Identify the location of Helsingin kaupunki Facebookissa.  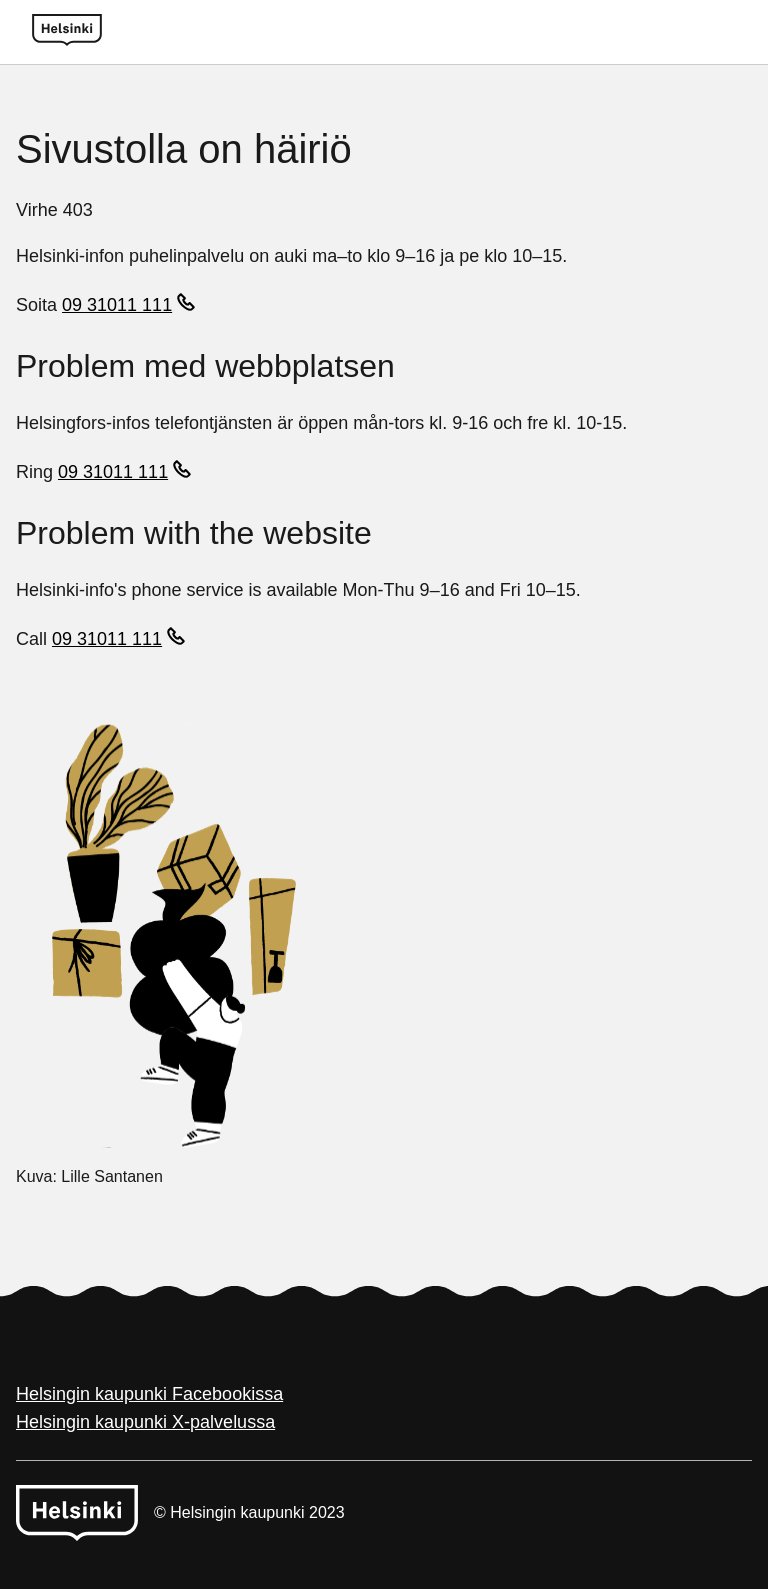
(149, 1394).